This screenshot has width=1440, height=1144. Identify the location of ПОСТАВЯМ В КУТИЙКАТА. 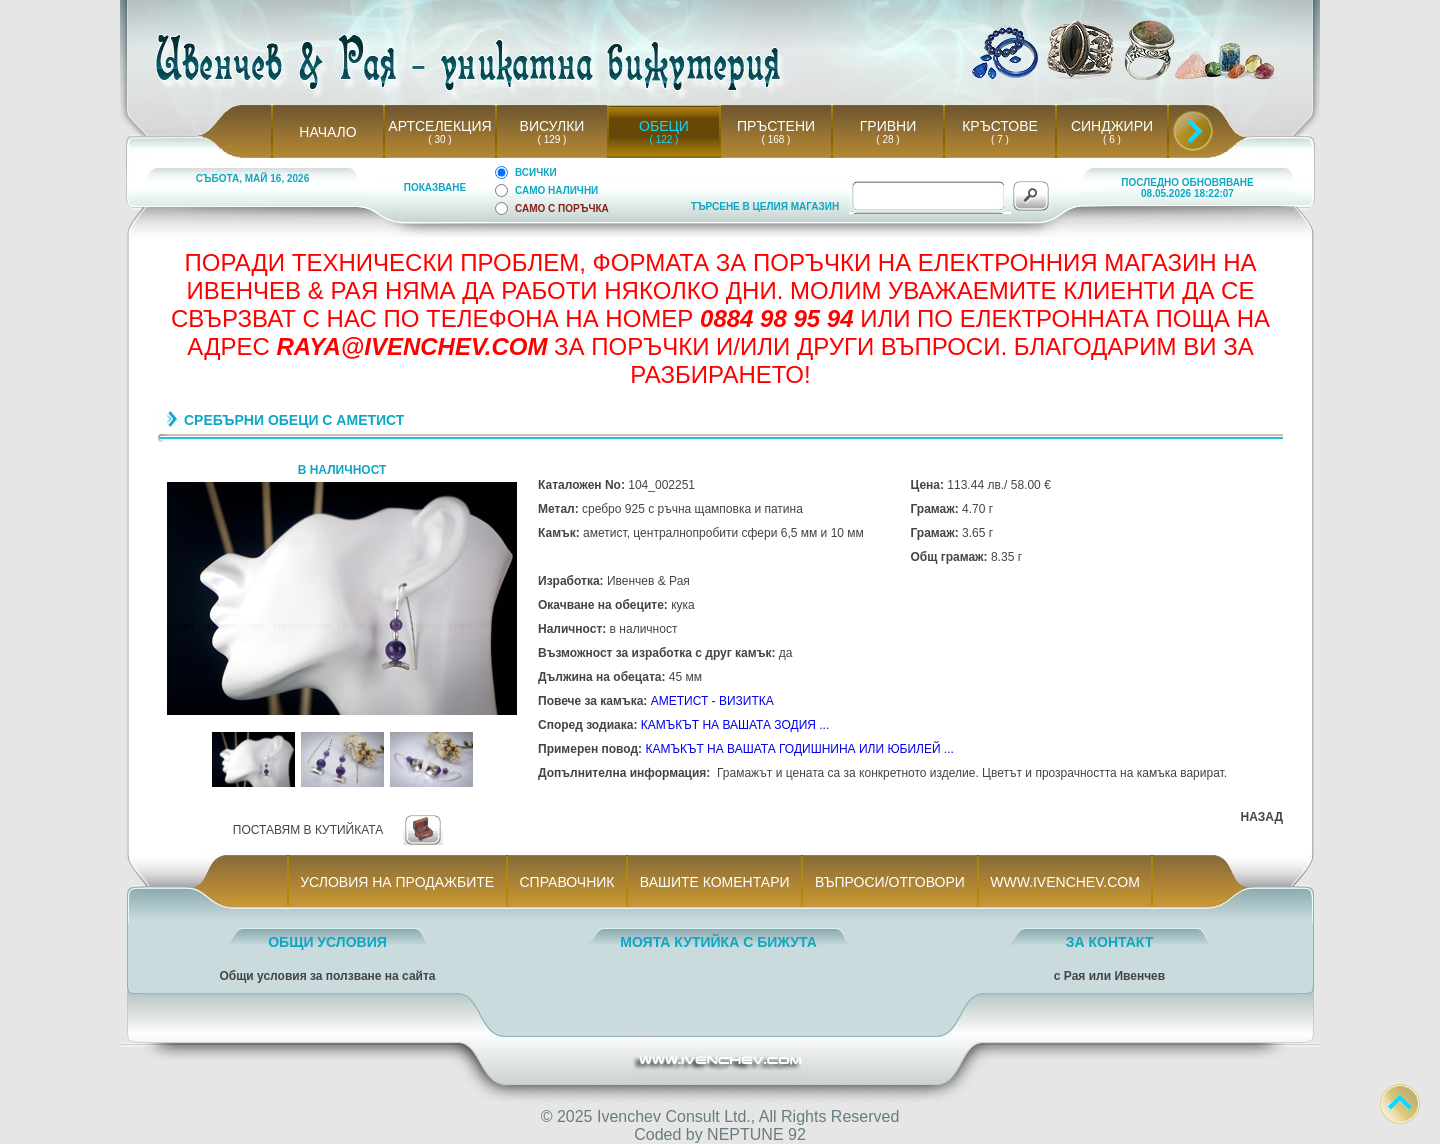
(308, 830).